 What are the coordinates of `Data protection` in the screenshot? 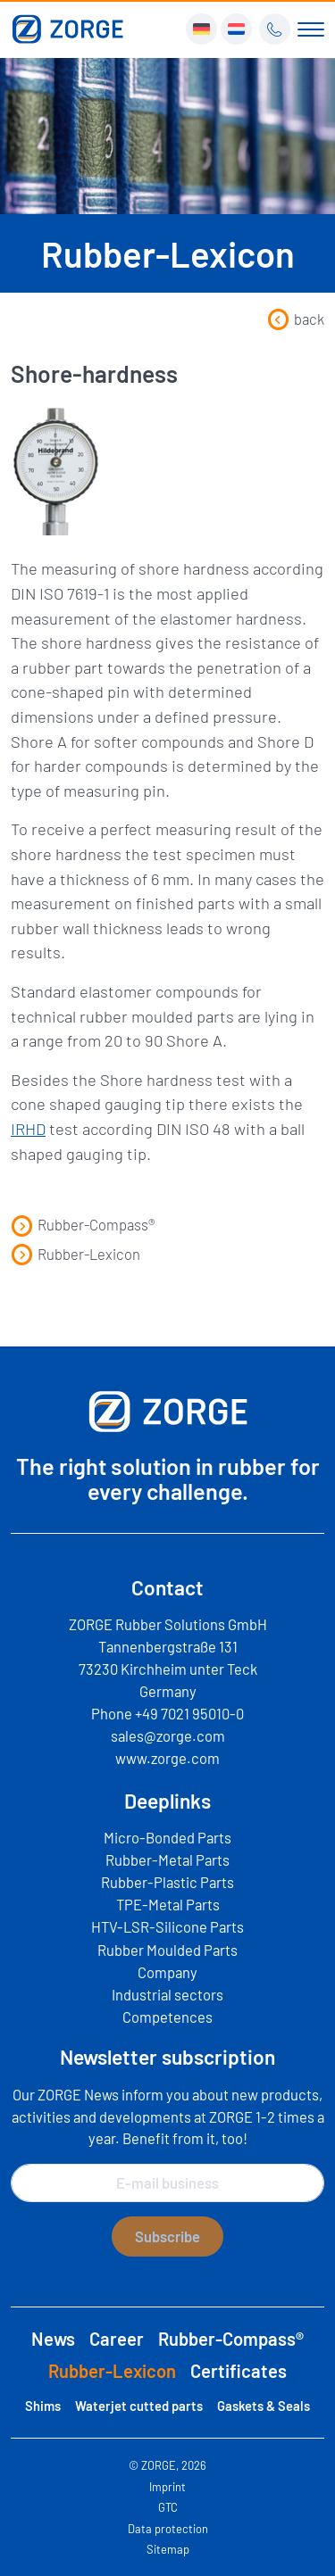 It's located at (168, 2529).